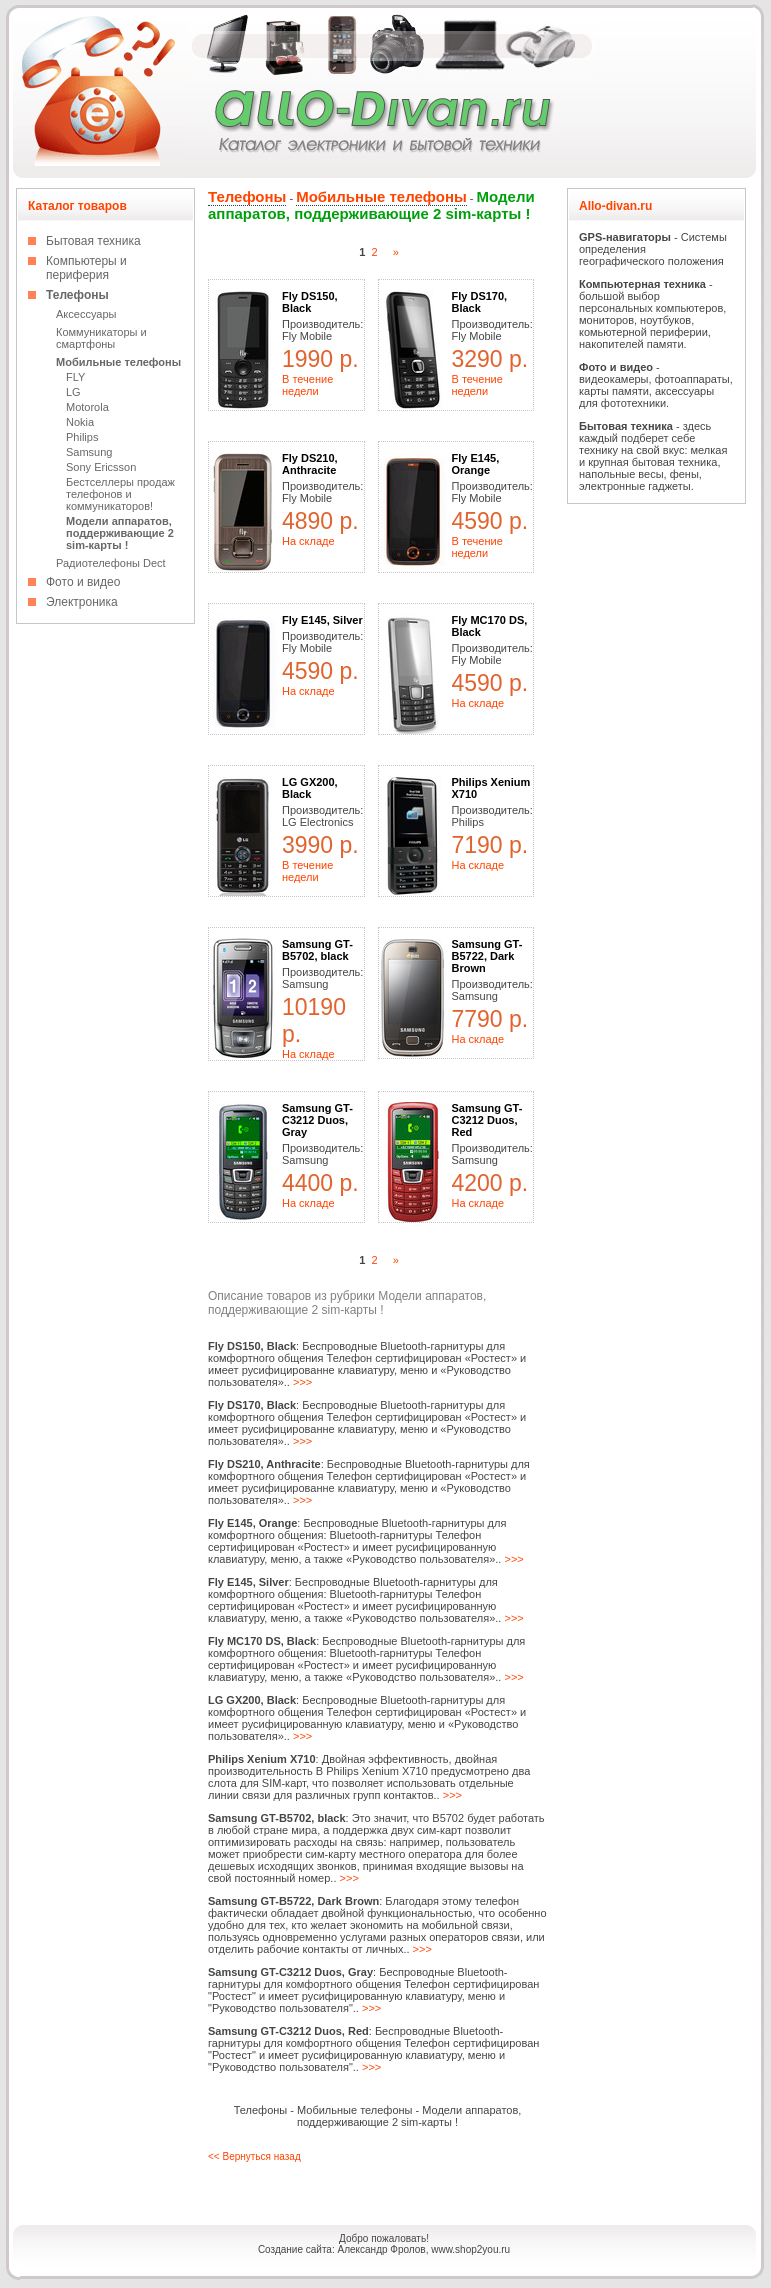  What do you see at coordinates (487, 956) in the screenshot?
I see `Samsung GT-B5722, Dark Brown` at bounding box center [487, 956].